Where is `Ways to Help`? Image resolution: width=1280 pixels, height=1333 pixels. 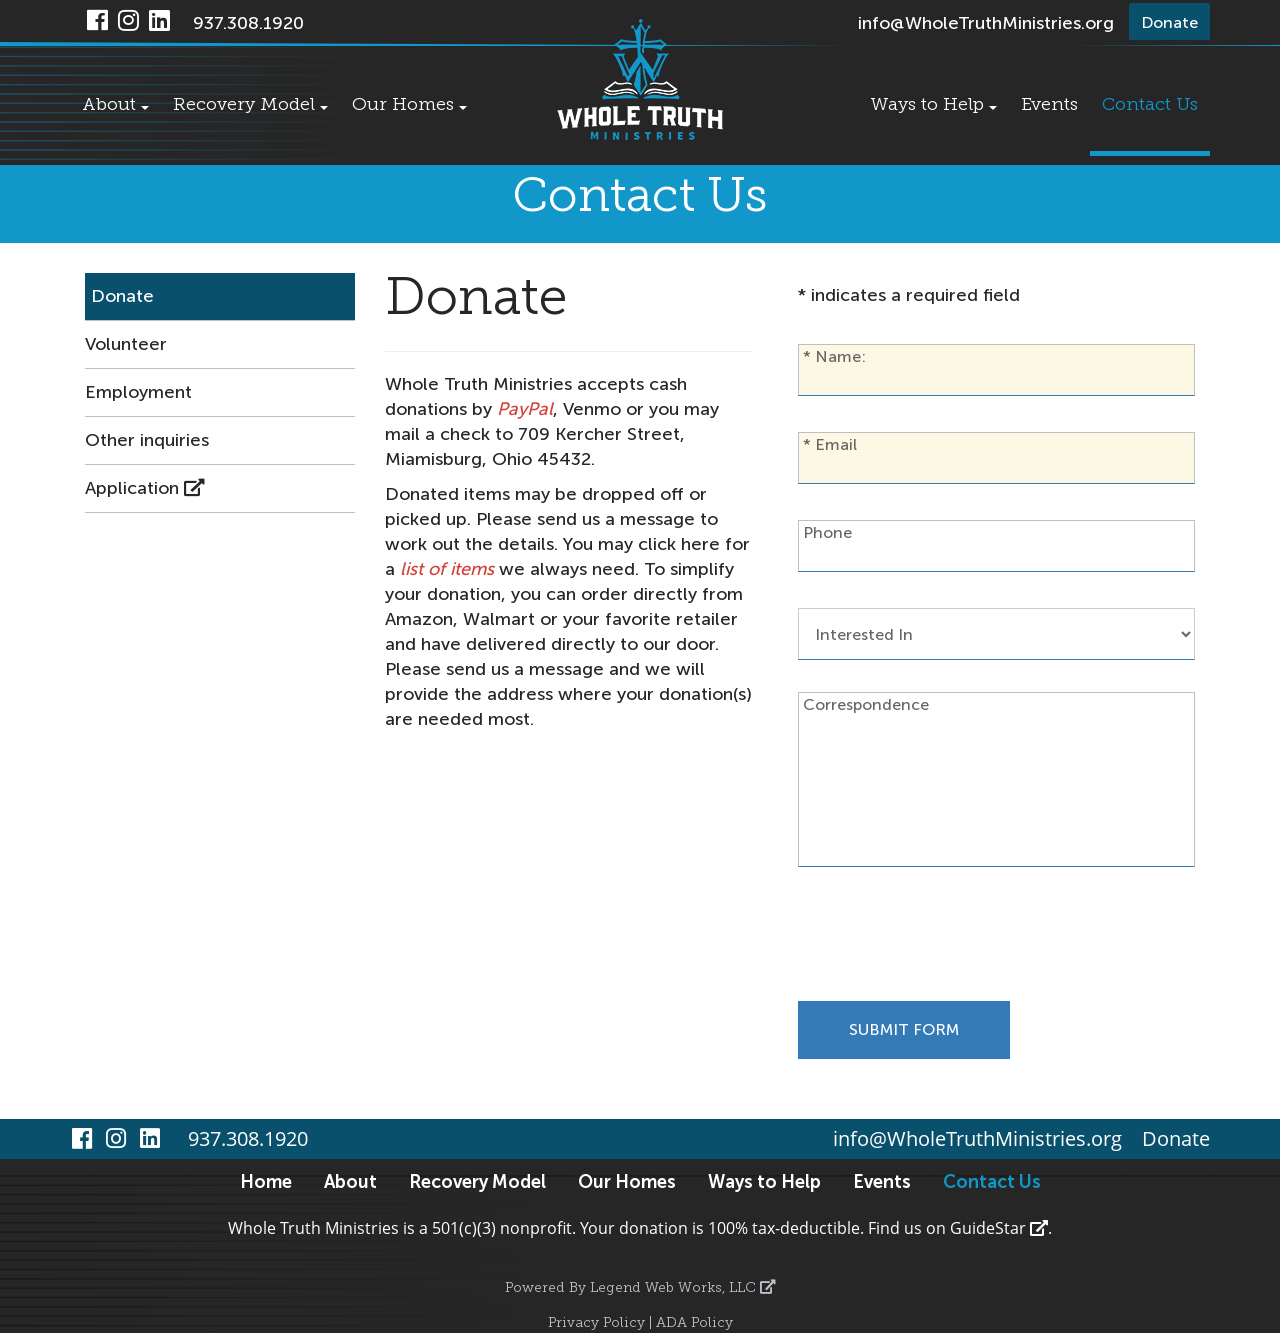 Ways to Help is located at coordinates (933, 105).